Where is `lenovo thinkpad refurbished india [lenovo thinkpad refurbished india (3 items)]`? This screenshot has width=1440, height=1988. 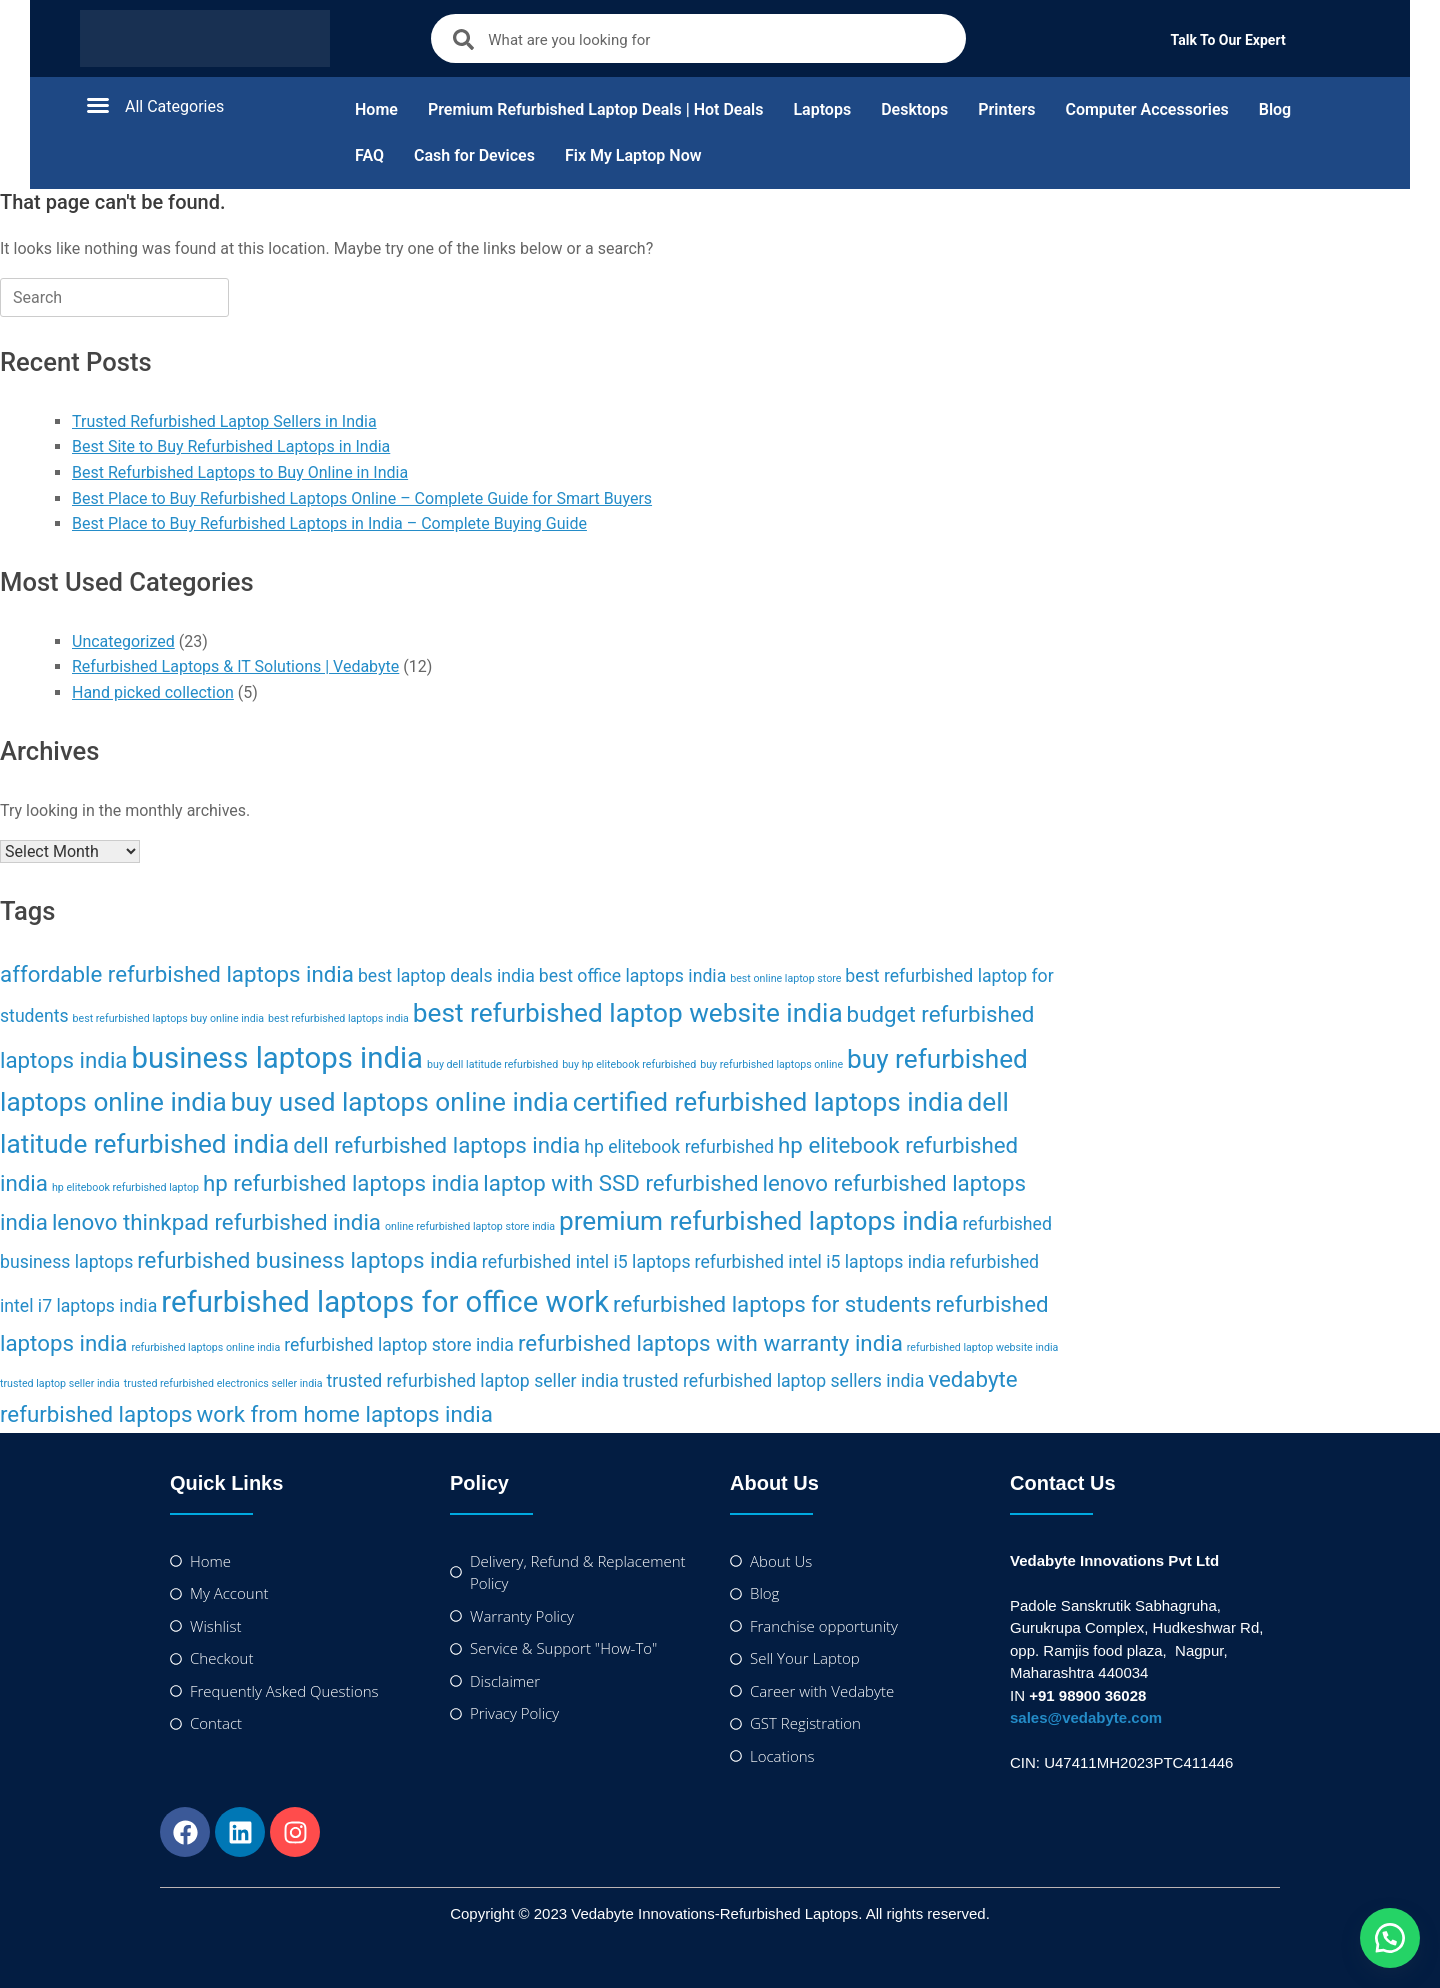
lenovo thinkpad refurbished india [lenovo thinkpad refurbished india (3 items)] is located at coordinates (216, 1222).